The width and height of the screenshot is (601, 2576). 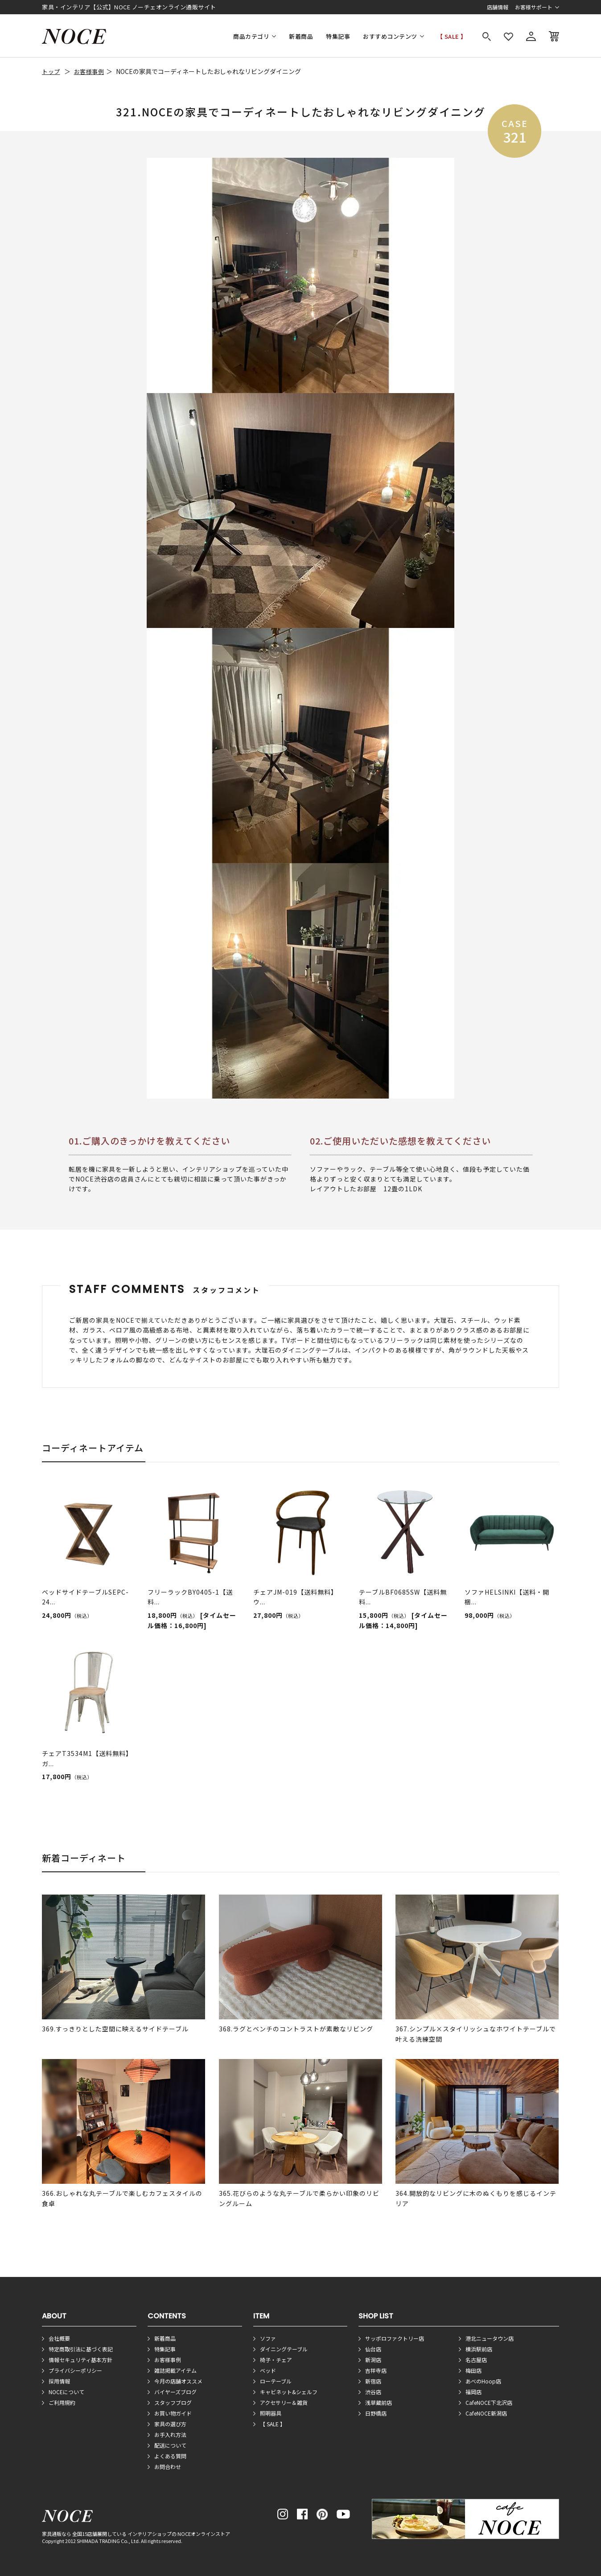 I want to click on 情報セキュリティ基本方針, so click(x=80, y=2359).